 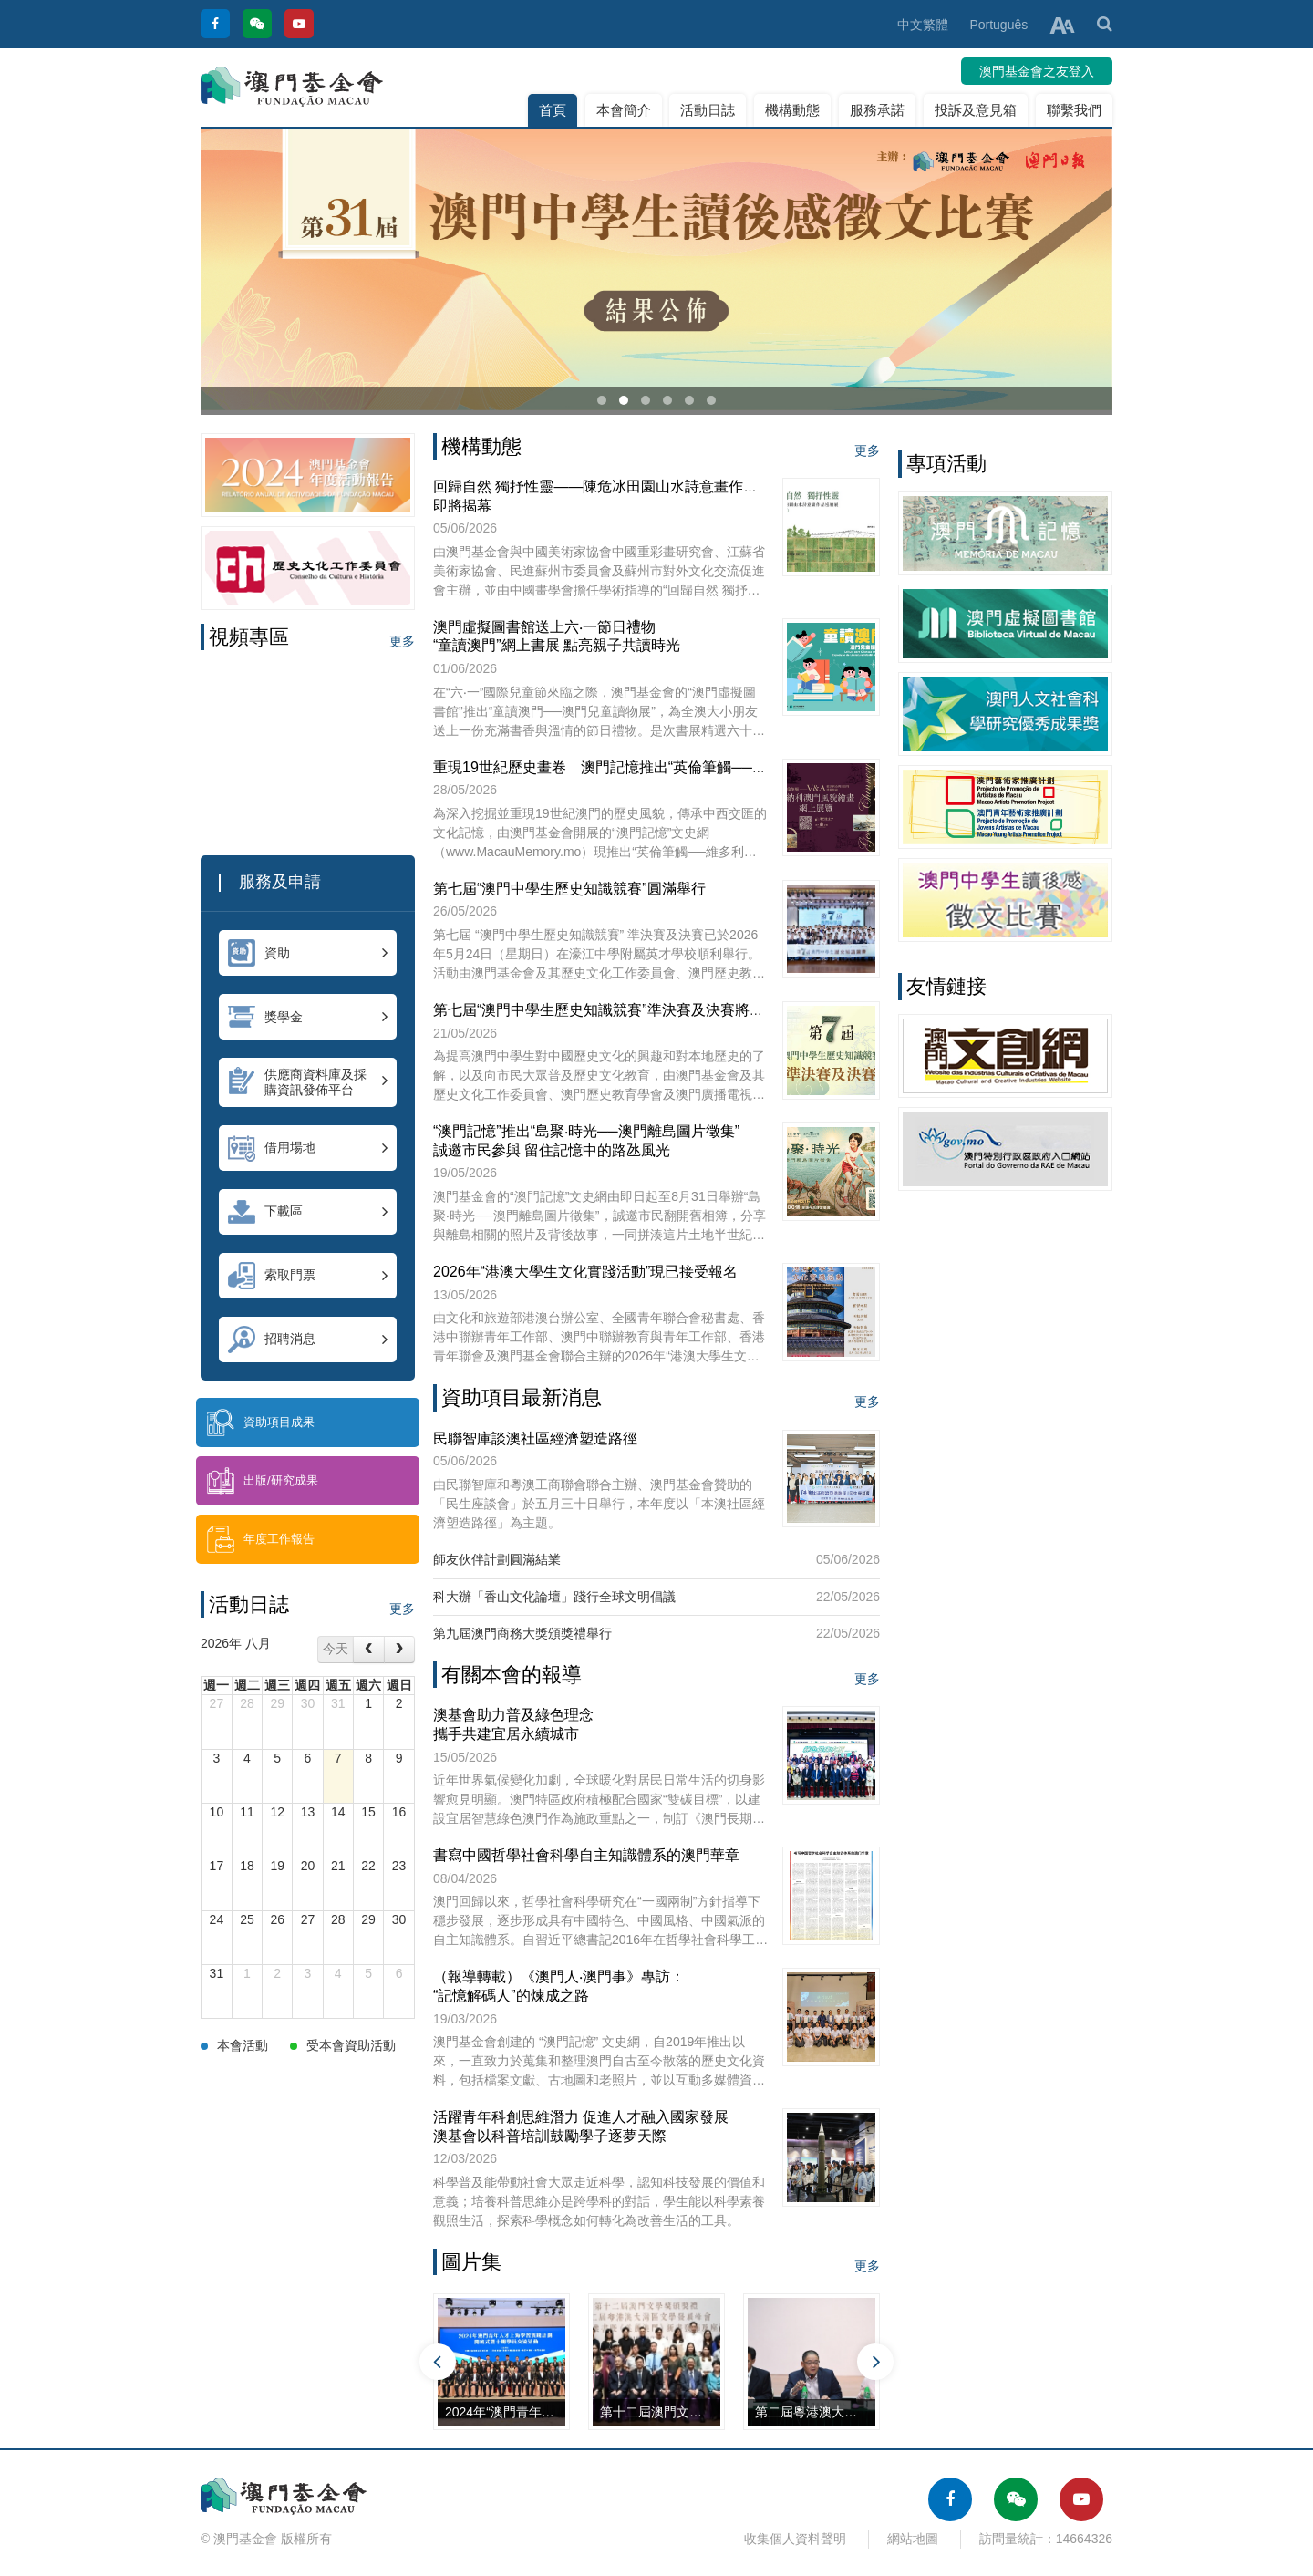 What do you see at coordinates (922, 24) in the screenshot?
I see `中文繁體` at bounding box center [922, 24].